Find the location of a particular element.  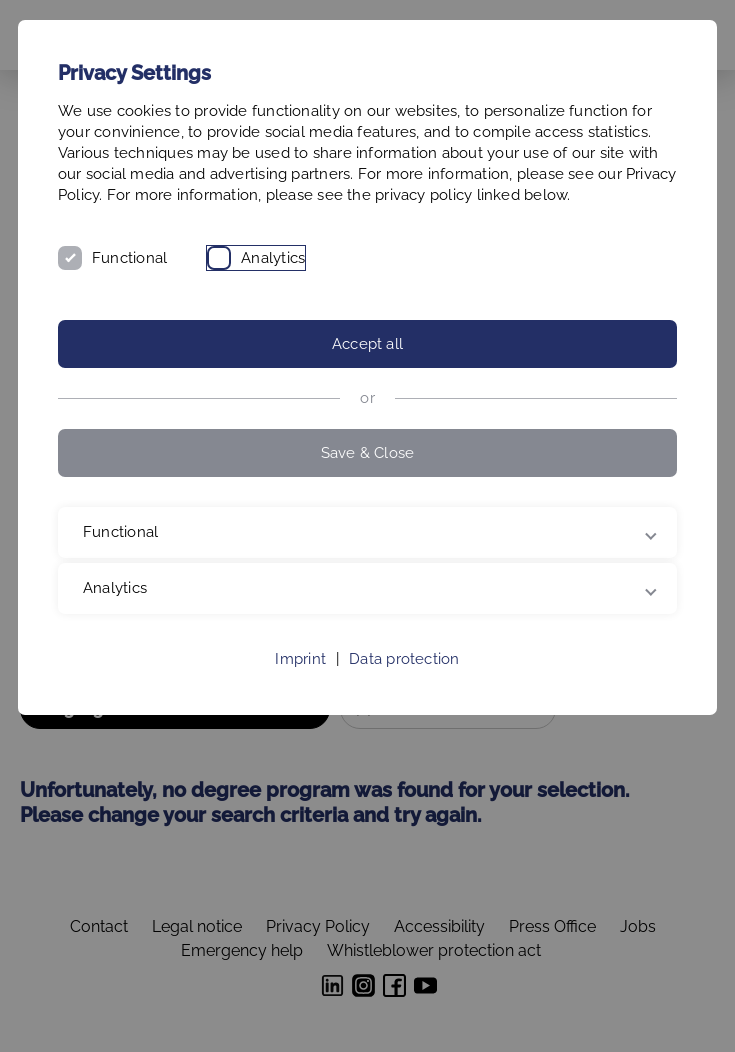

Analytics is located at coordinates (273, 258).